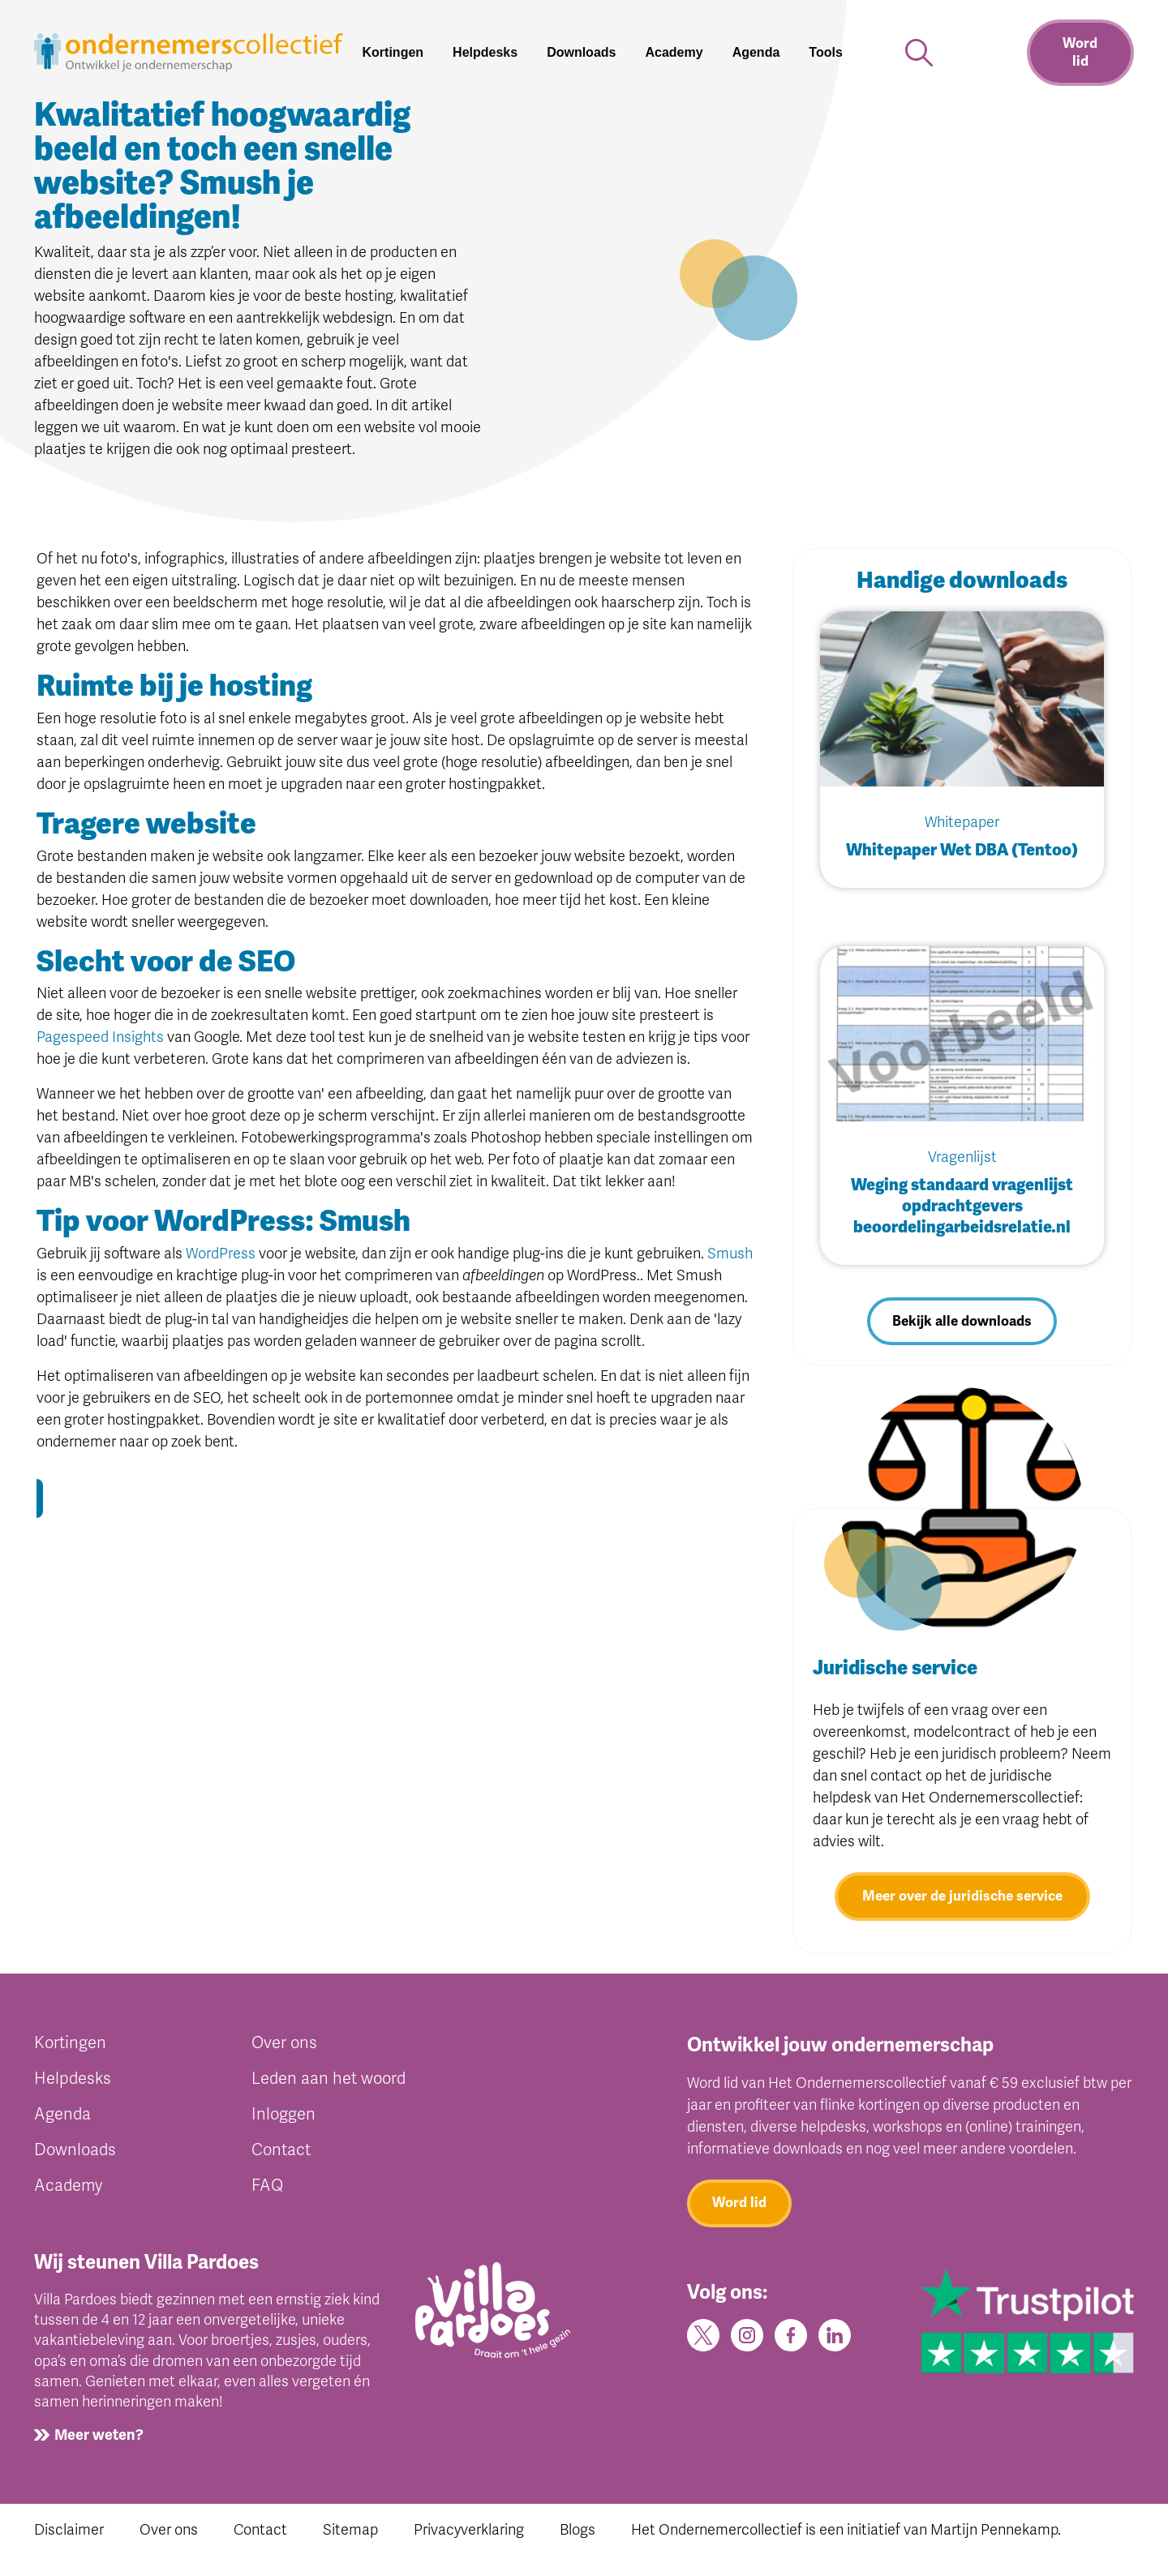 The height and width of the screenshot is (2576, 1168). Describe the element at coordinates (75, 2156) in the screenshot. I see `Downloads` at that location.